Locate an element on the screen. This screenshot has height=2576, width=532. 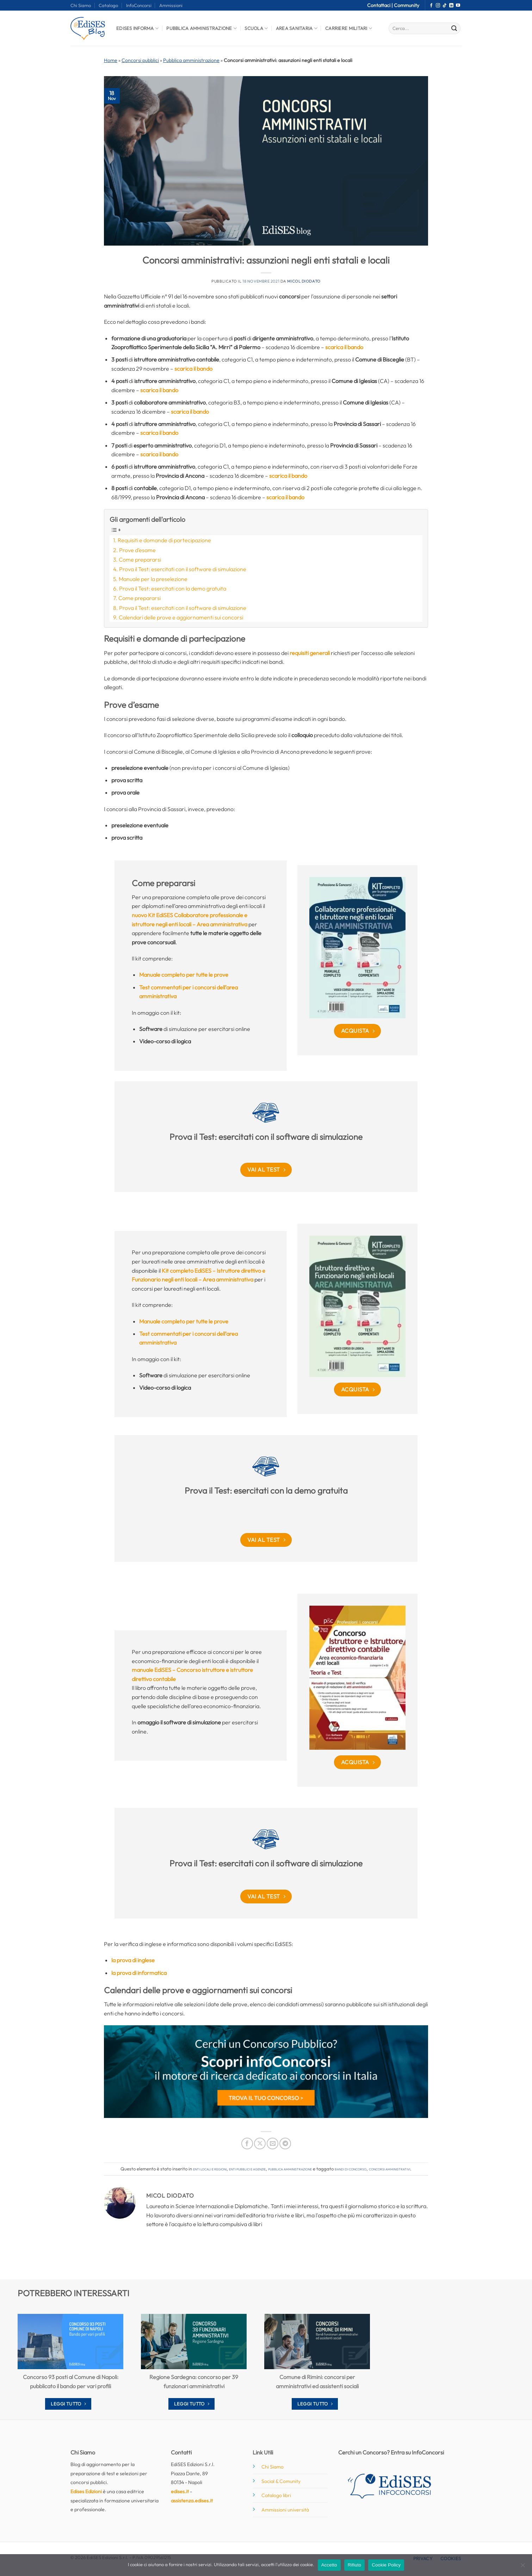
Prove d’esame is located at coordinates (137, 550).